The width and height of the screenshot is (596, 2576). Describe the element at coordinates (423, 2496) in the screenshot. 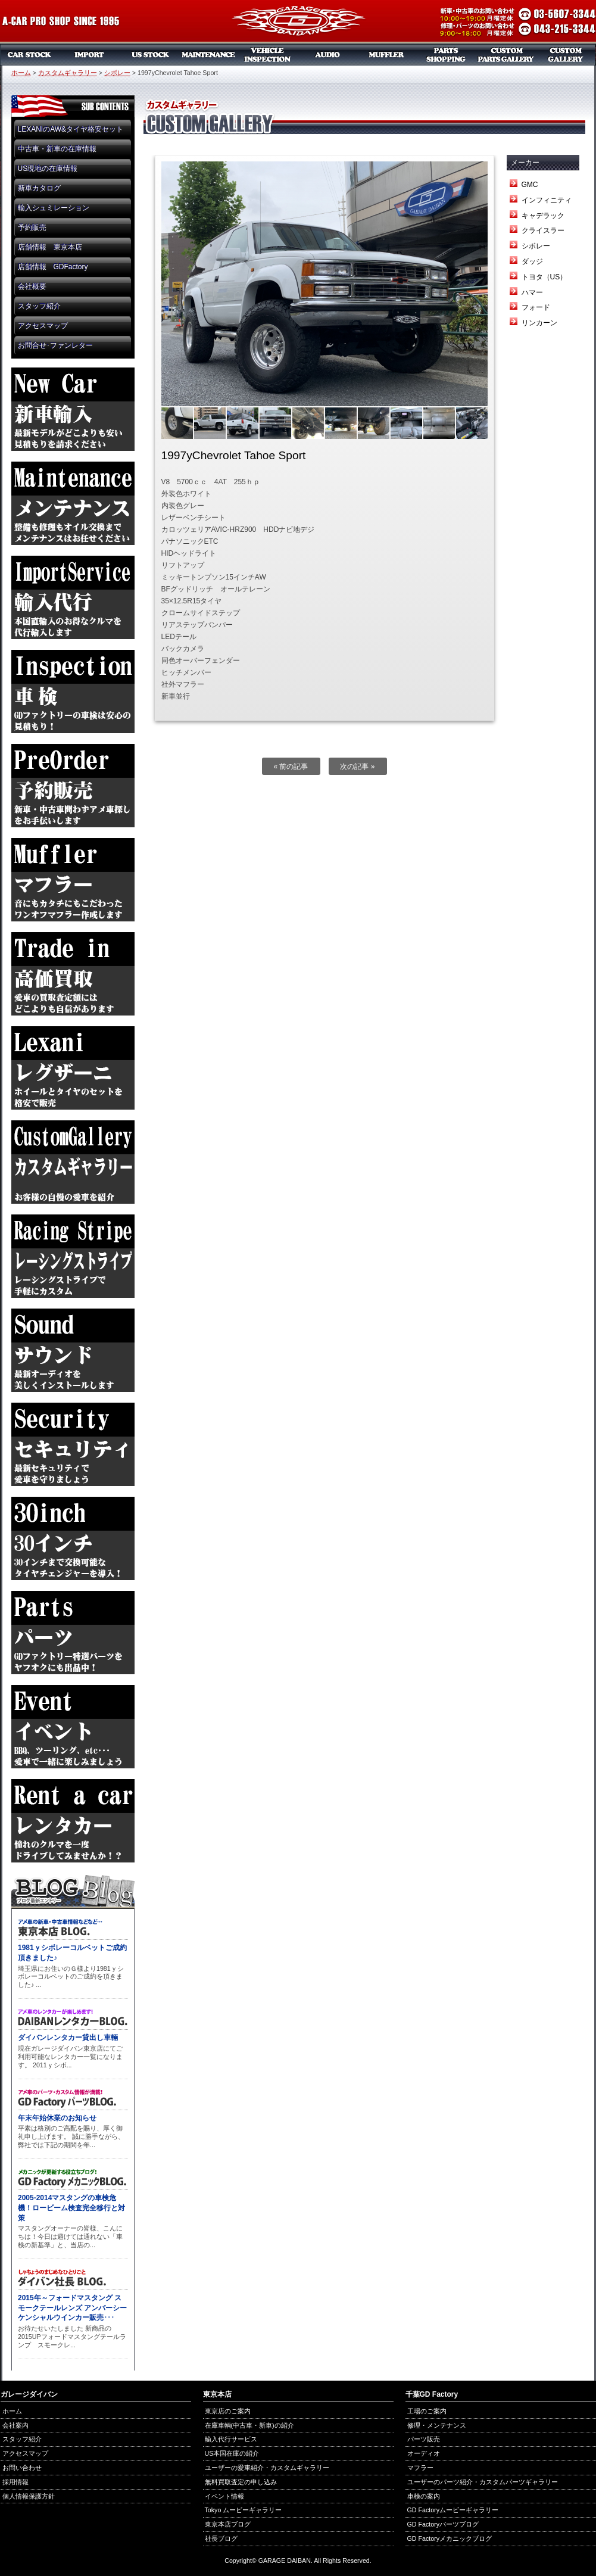

I see `車検の案内` at that location.